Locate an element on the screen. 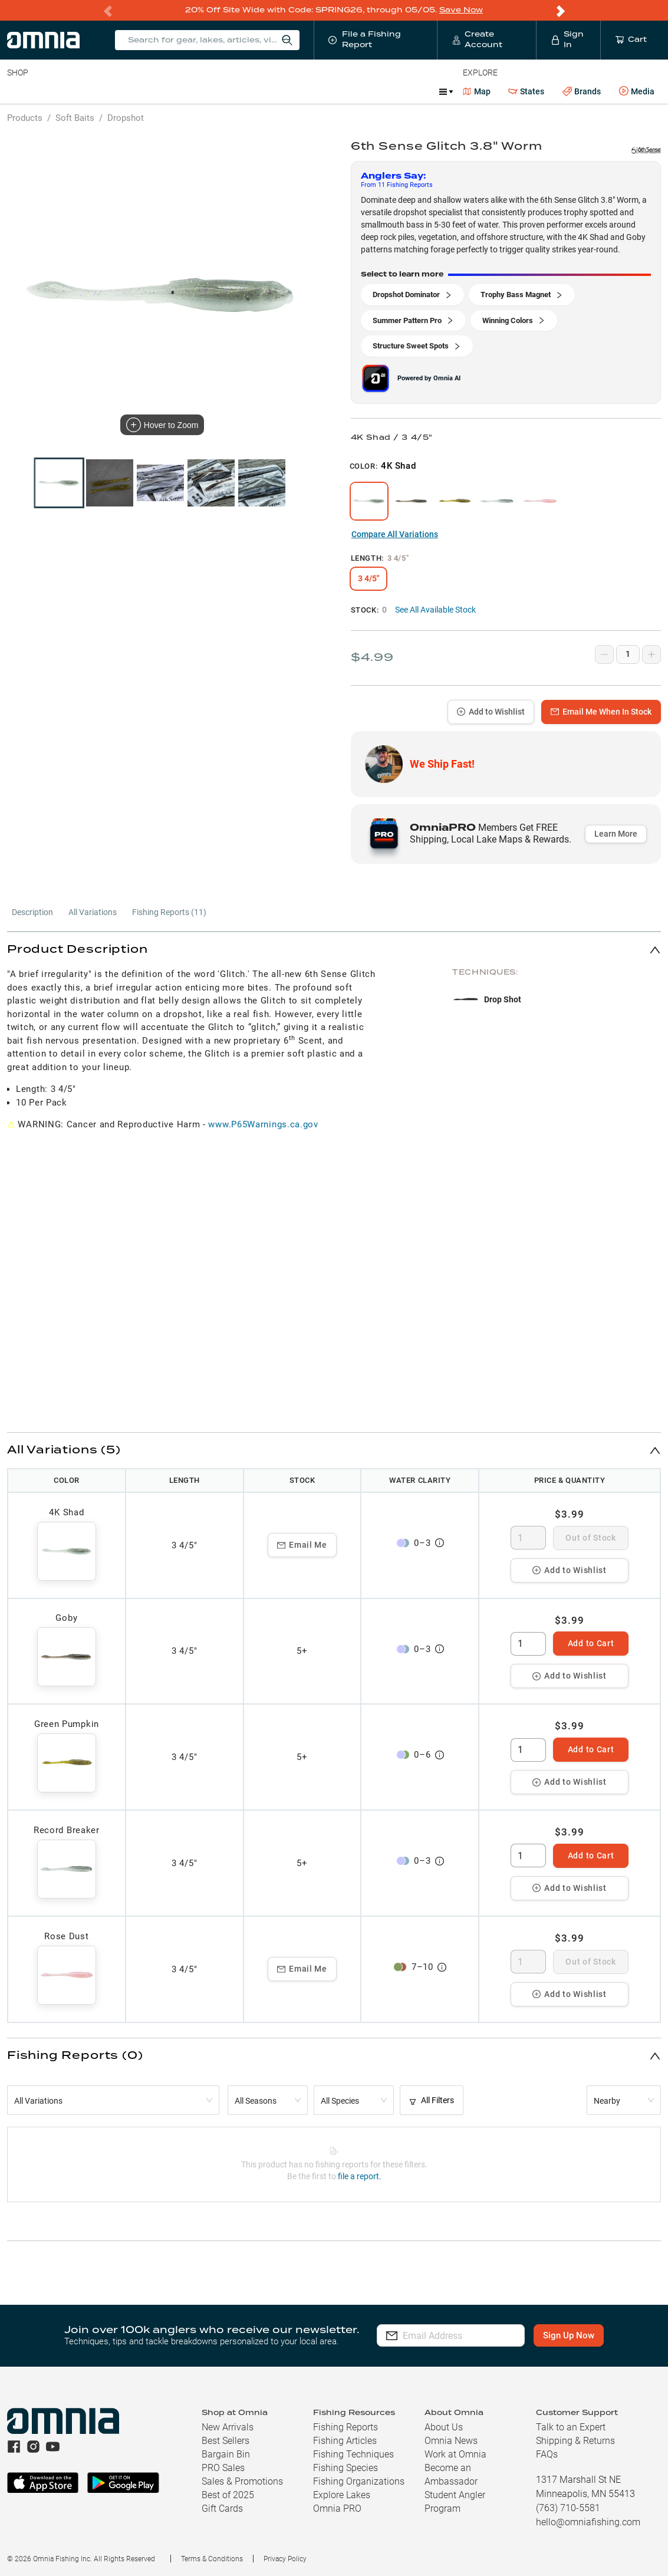 The height and width of the screenshot is (2576, 668). Accessories is located at coordinates (233, 91).